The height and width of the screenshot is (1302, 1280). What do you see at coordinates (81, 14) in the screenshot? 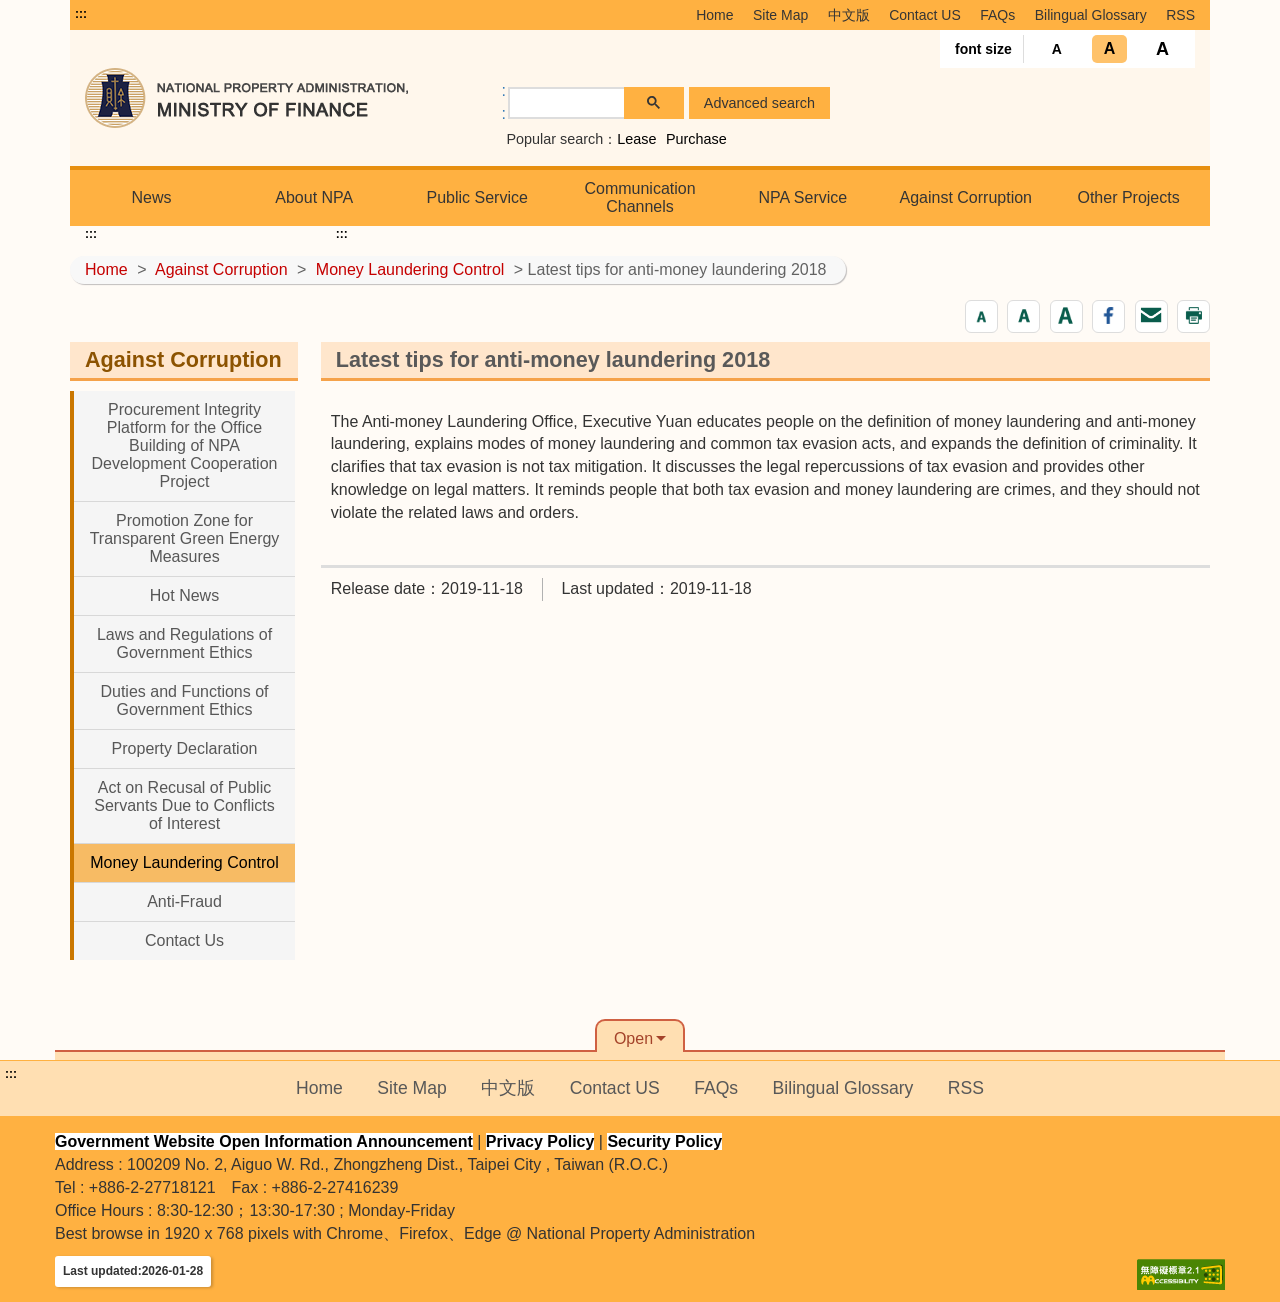
I see `:::` at bounding box center [81, 14].